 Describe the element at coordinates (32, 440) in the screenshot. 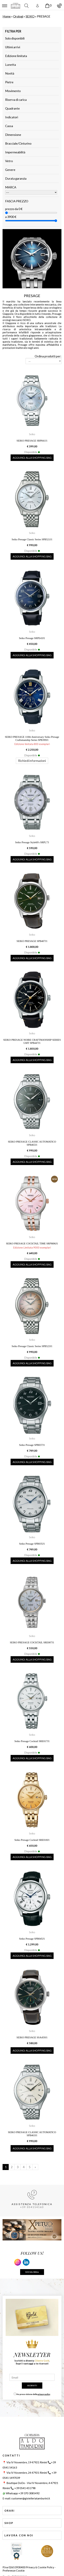

I see `SEIKO PRESAGE SRP841J1` at that location.